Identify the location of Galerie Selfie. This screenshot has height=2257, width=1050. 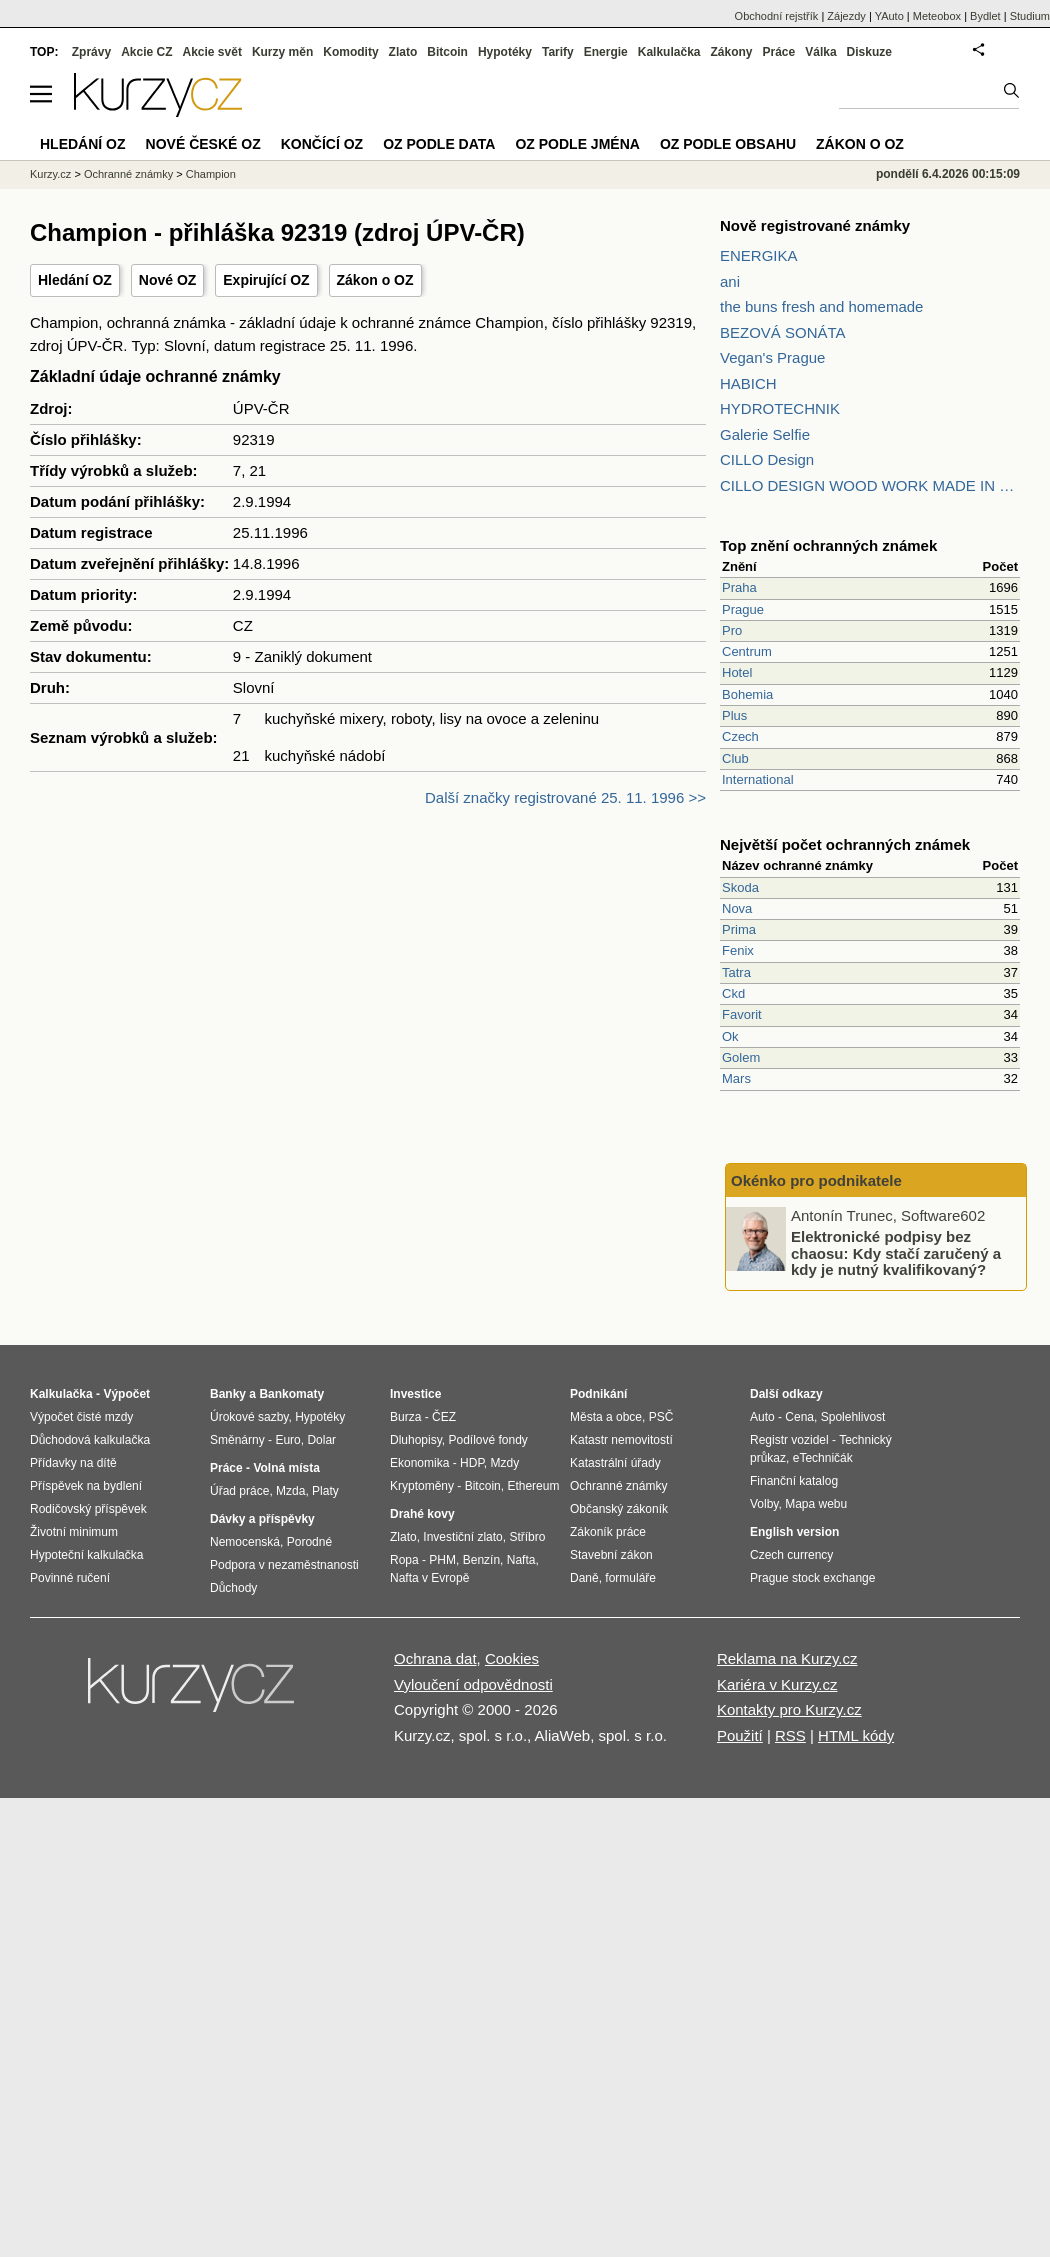
(765, 434).